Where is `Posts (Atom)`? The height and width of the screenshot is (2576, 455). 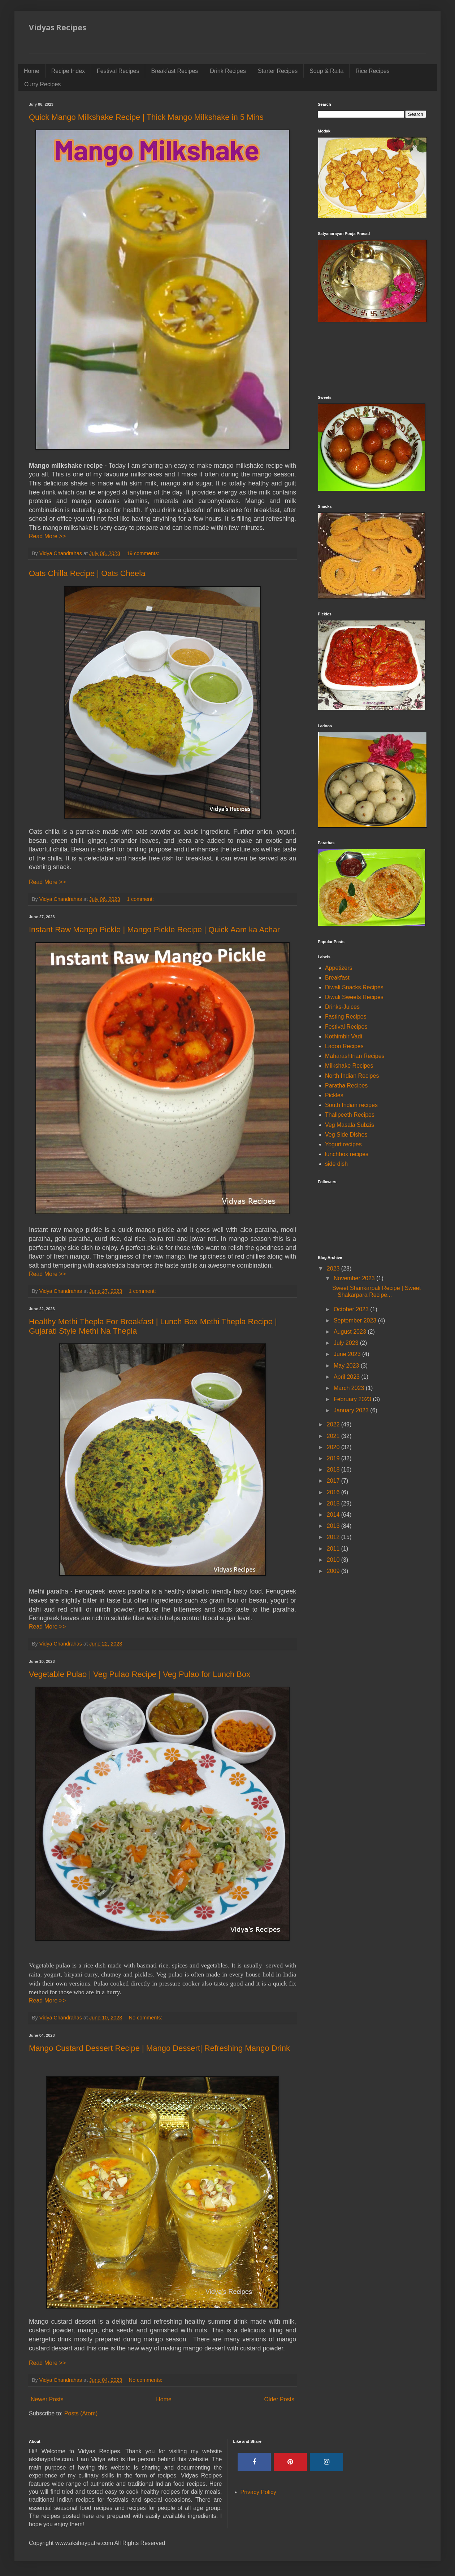
Posts (Atom) is located at coordinates (81, 2413).